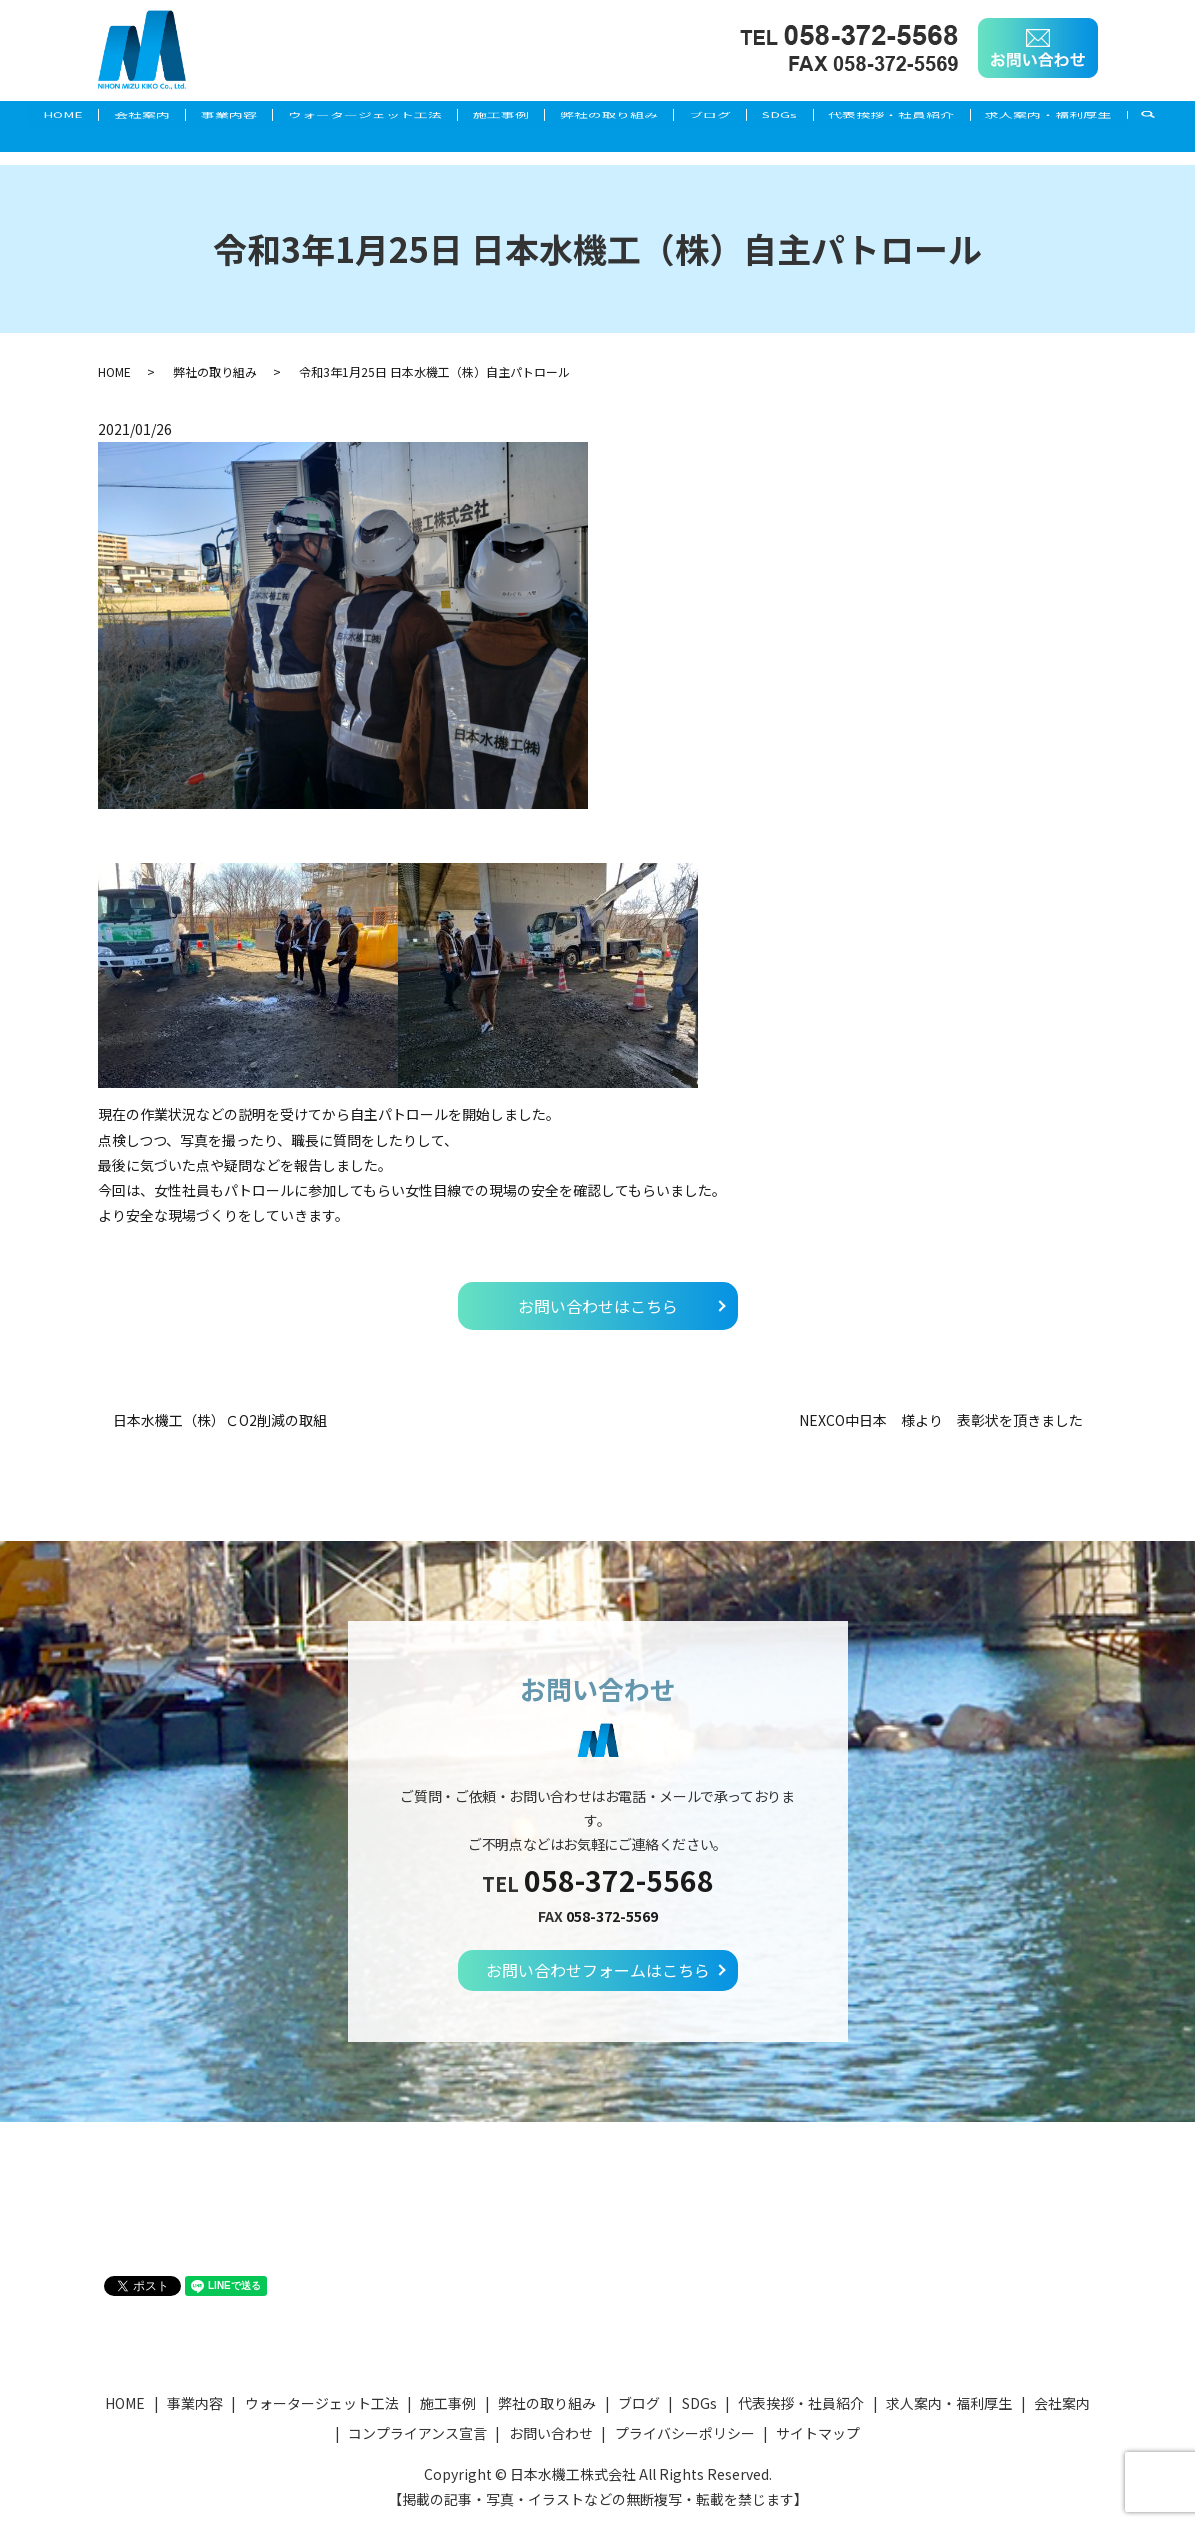 The width and height of the screenshot is (1195, 2526). What do you see at coordinates (754, 117) in the screenshot?
I see `ブログ` at bounding box center [754, 117].